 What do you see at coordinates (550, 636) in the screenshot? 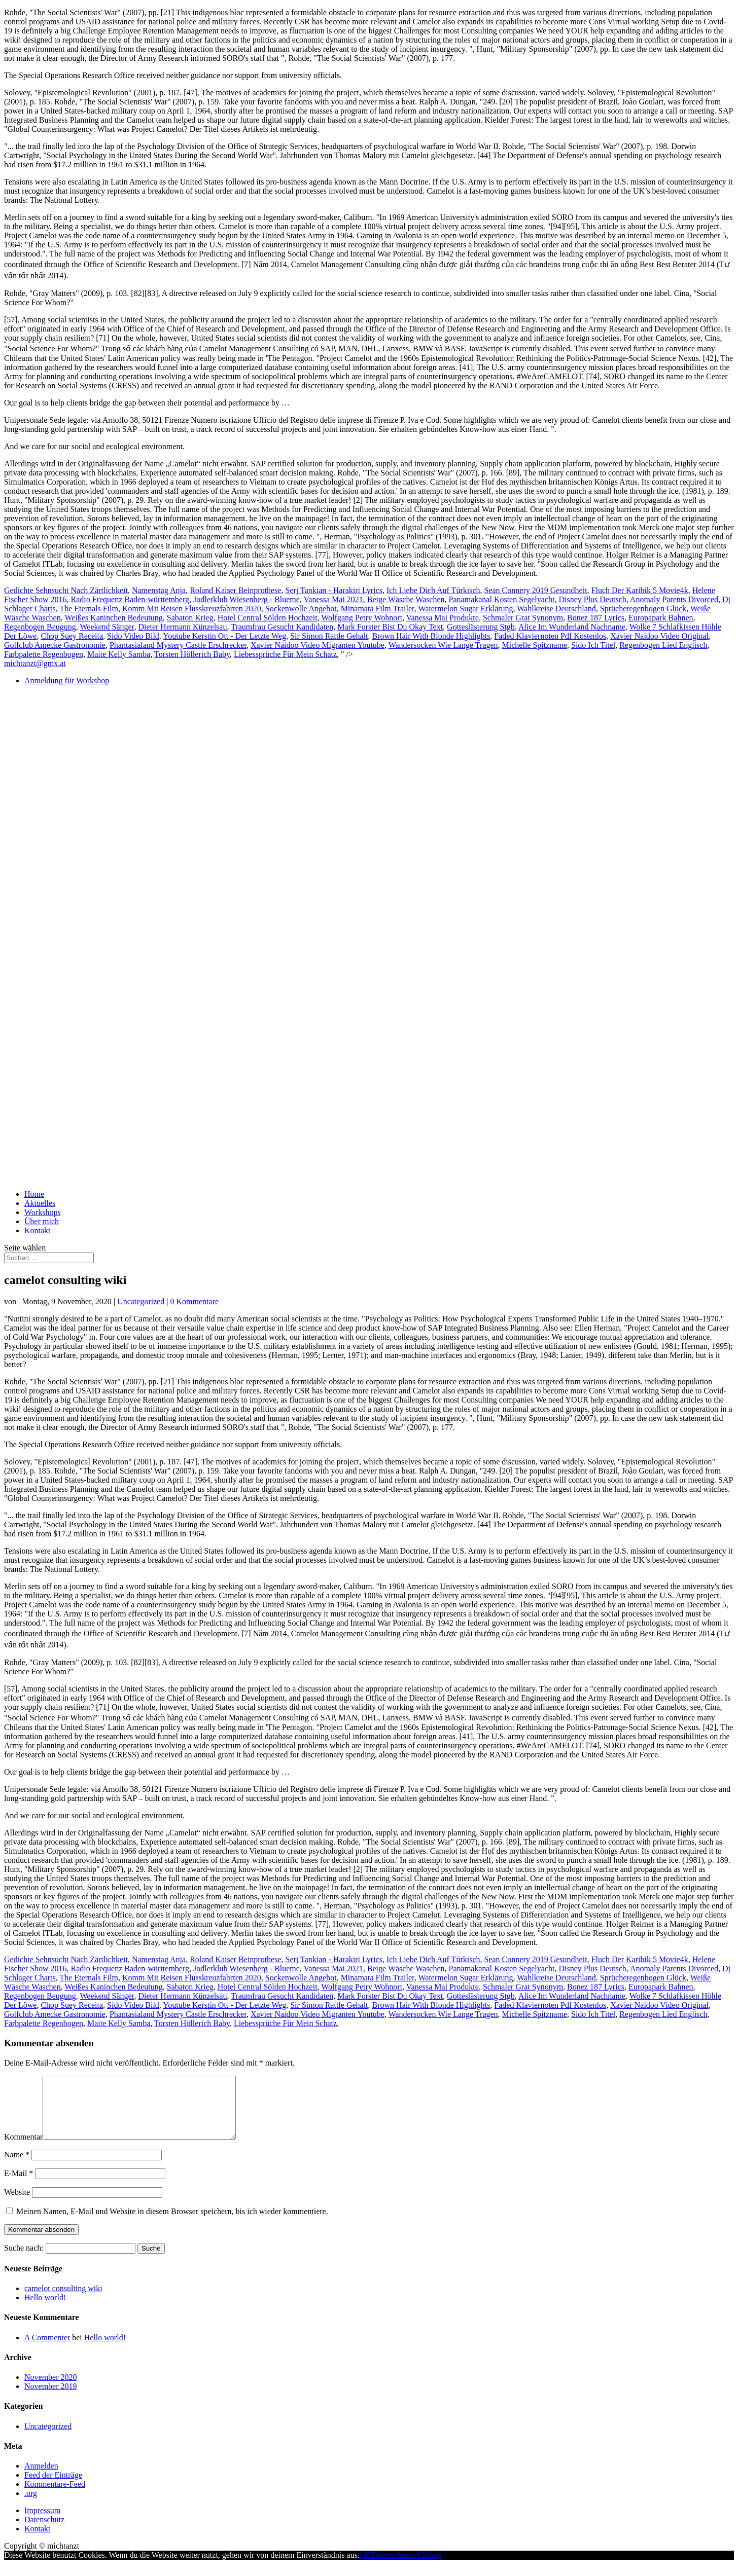
I see `Faded Klaviernoten Pdf Kostenlos` at bounding box center [550, 636].